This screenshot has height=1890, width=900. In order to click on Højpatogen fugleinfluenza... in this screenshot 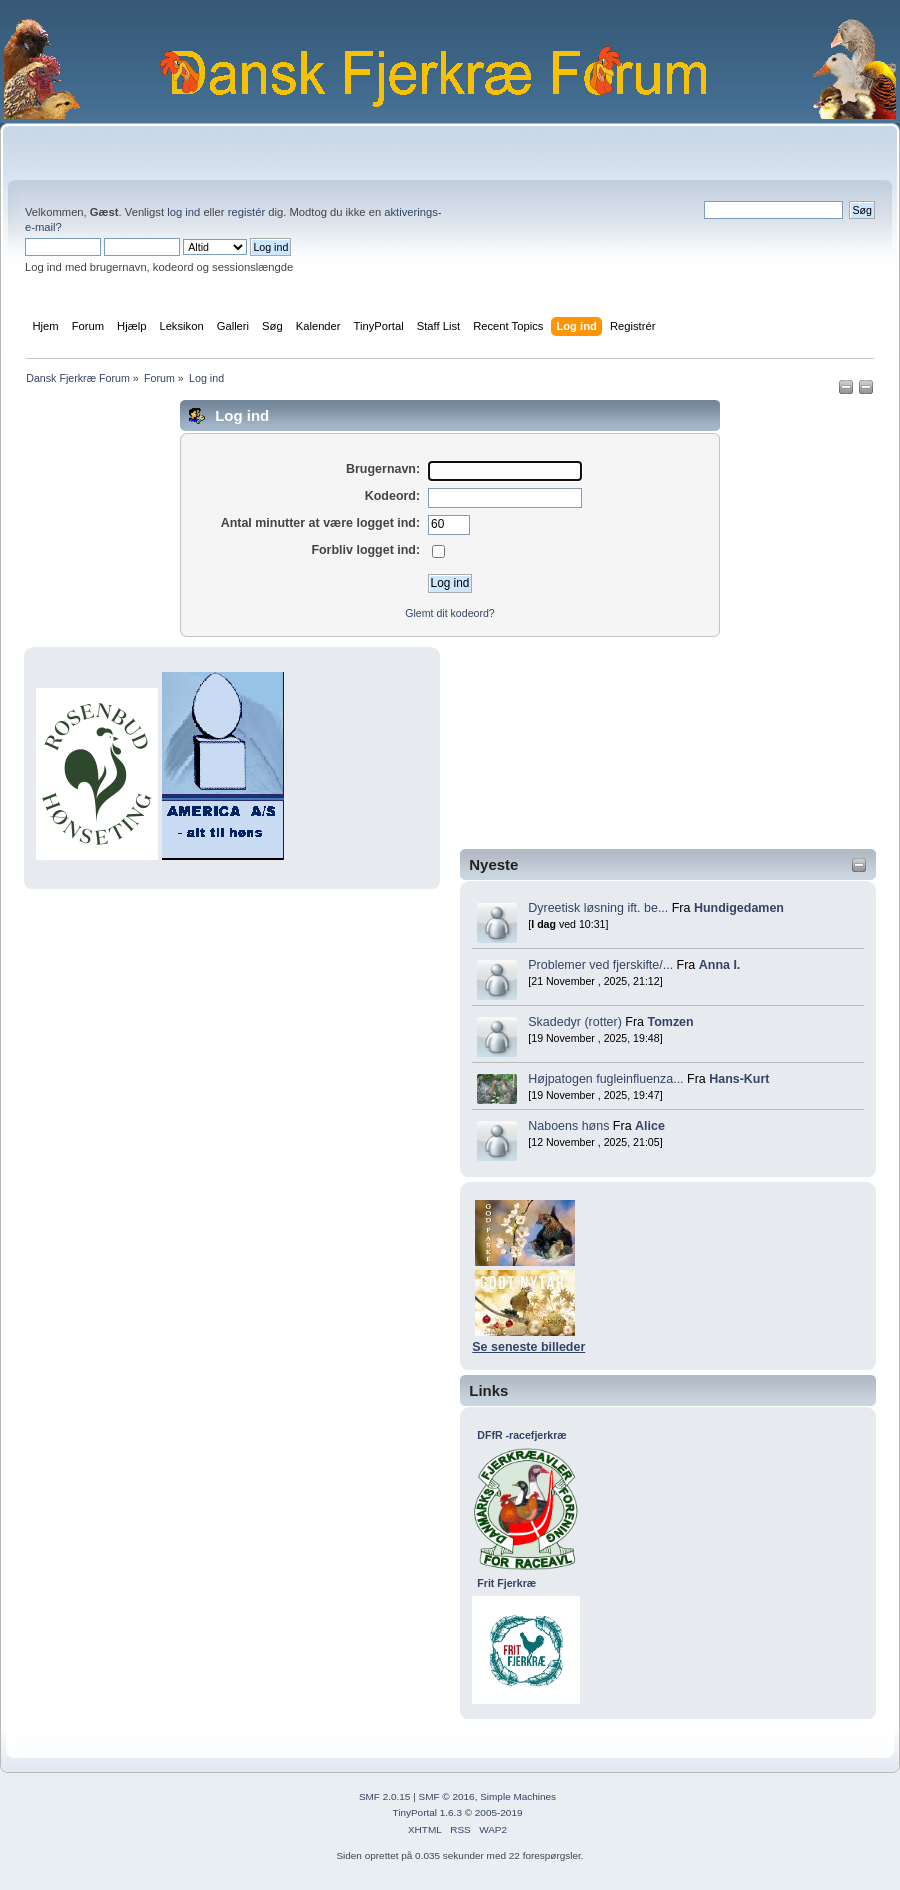, I will do `click(605, 1079)`.